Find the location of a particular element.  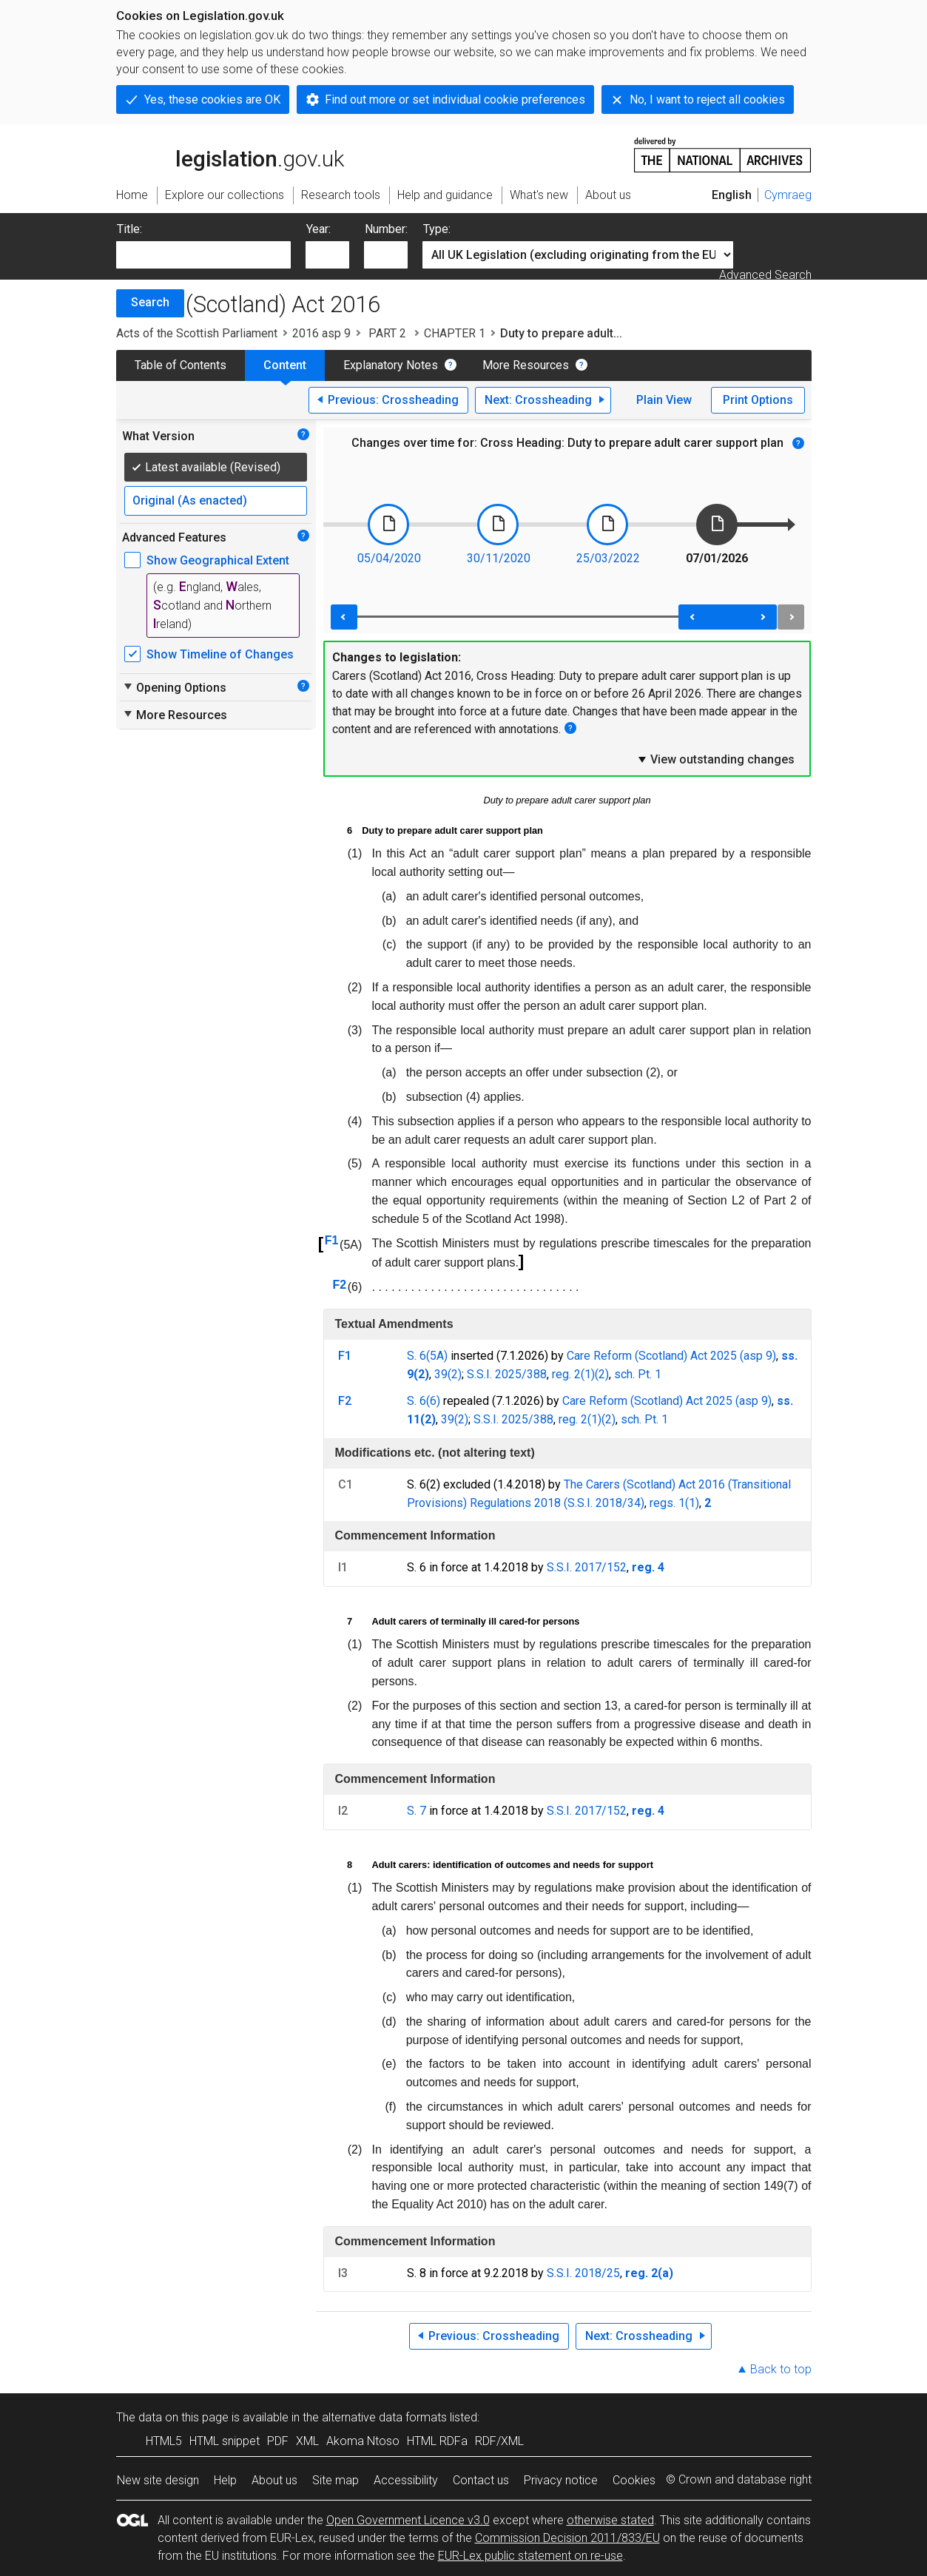

Opening Options is located at coordinates (174, 687).